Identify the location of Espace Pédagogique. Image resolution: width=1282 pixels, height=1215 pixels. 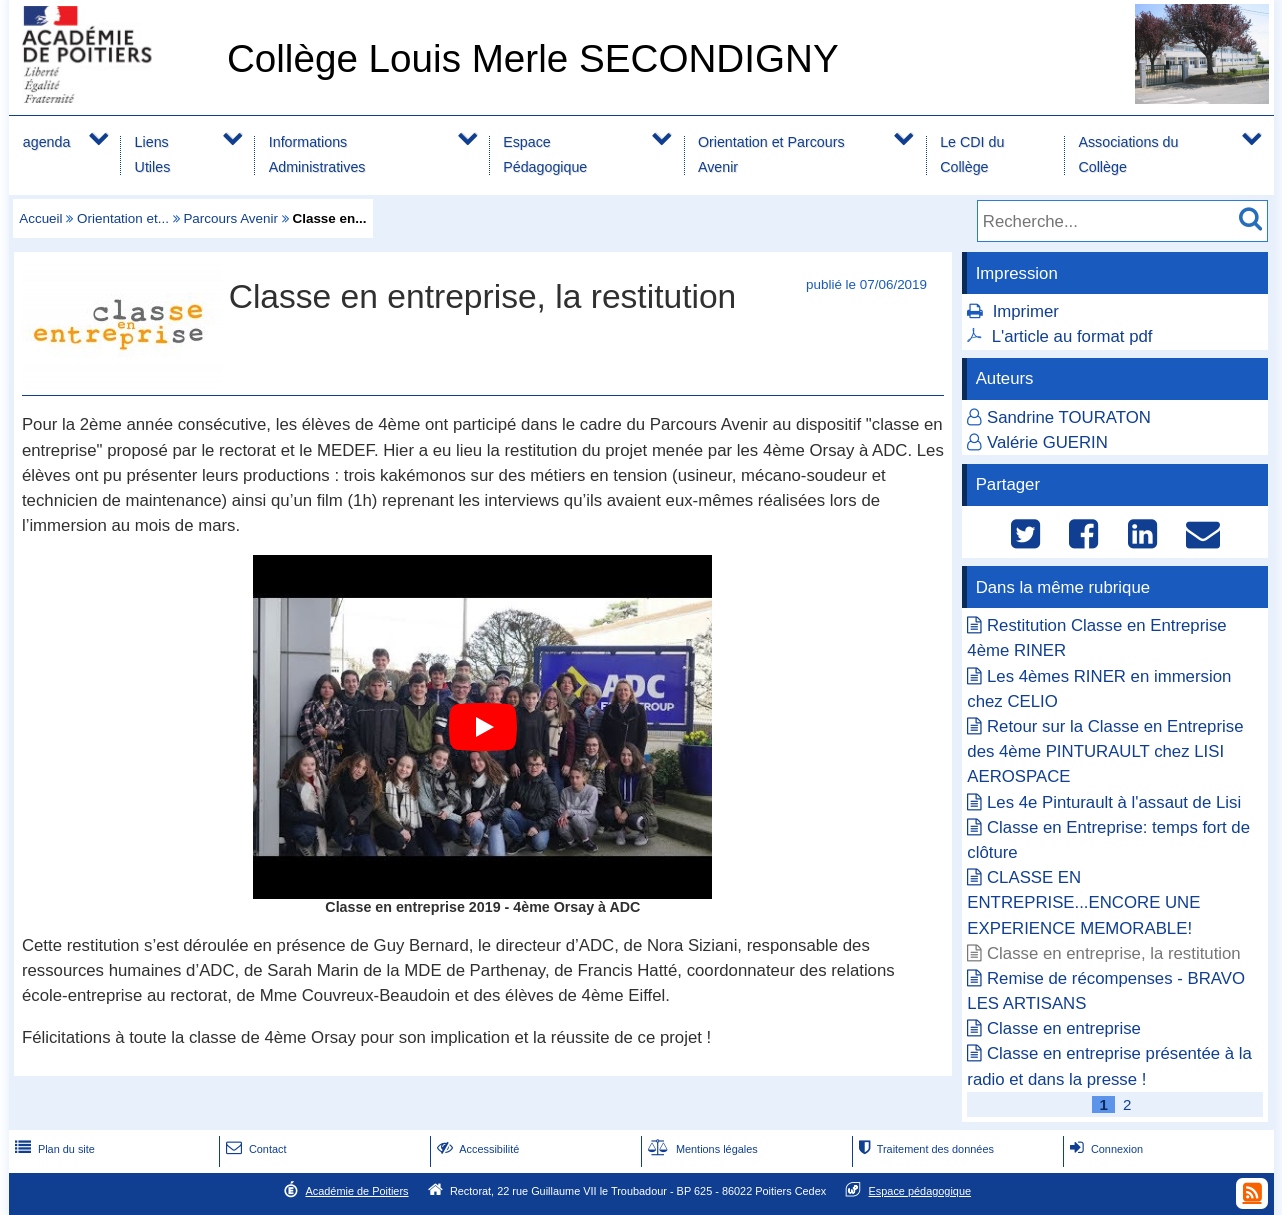
(545, 154).